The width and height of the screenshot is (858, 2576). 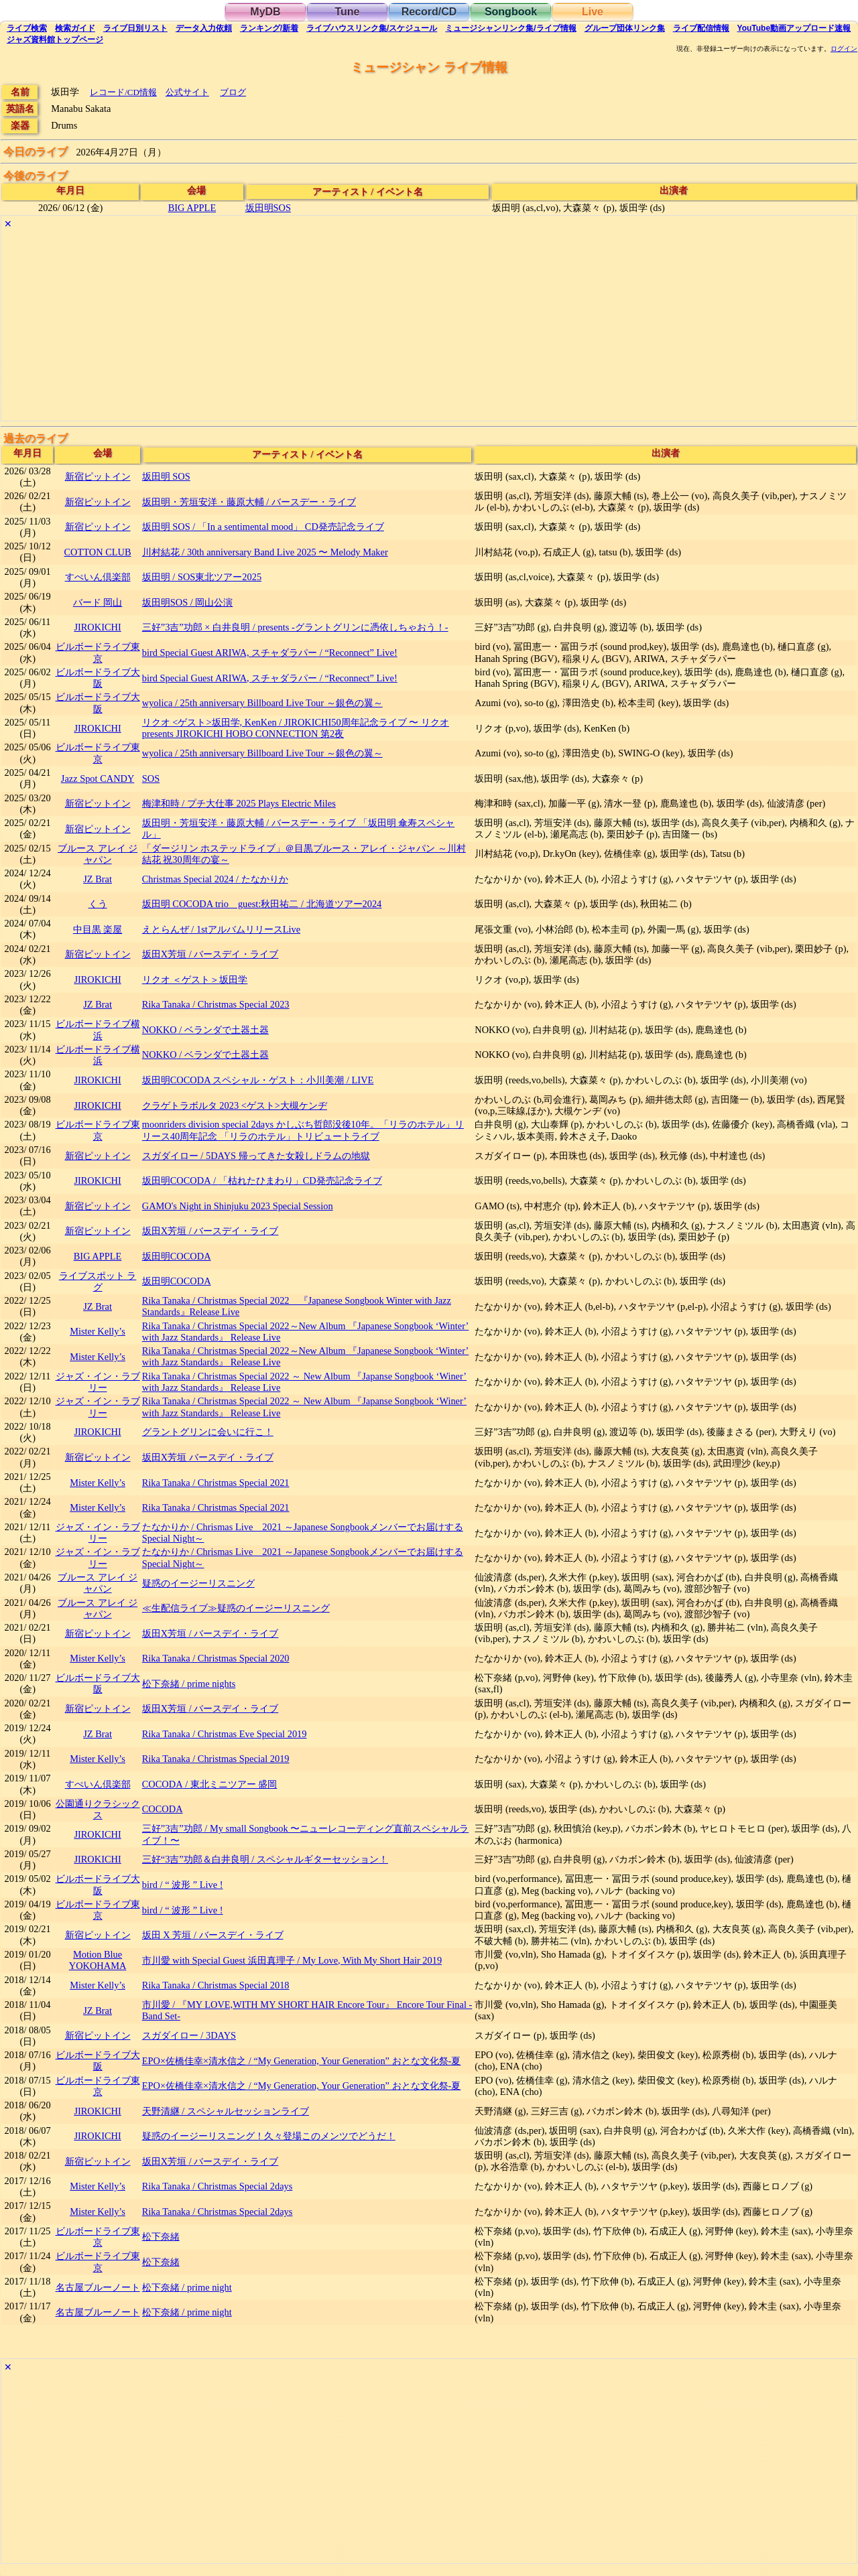 I want to click on グループ団体, so click(x=625, y=28).